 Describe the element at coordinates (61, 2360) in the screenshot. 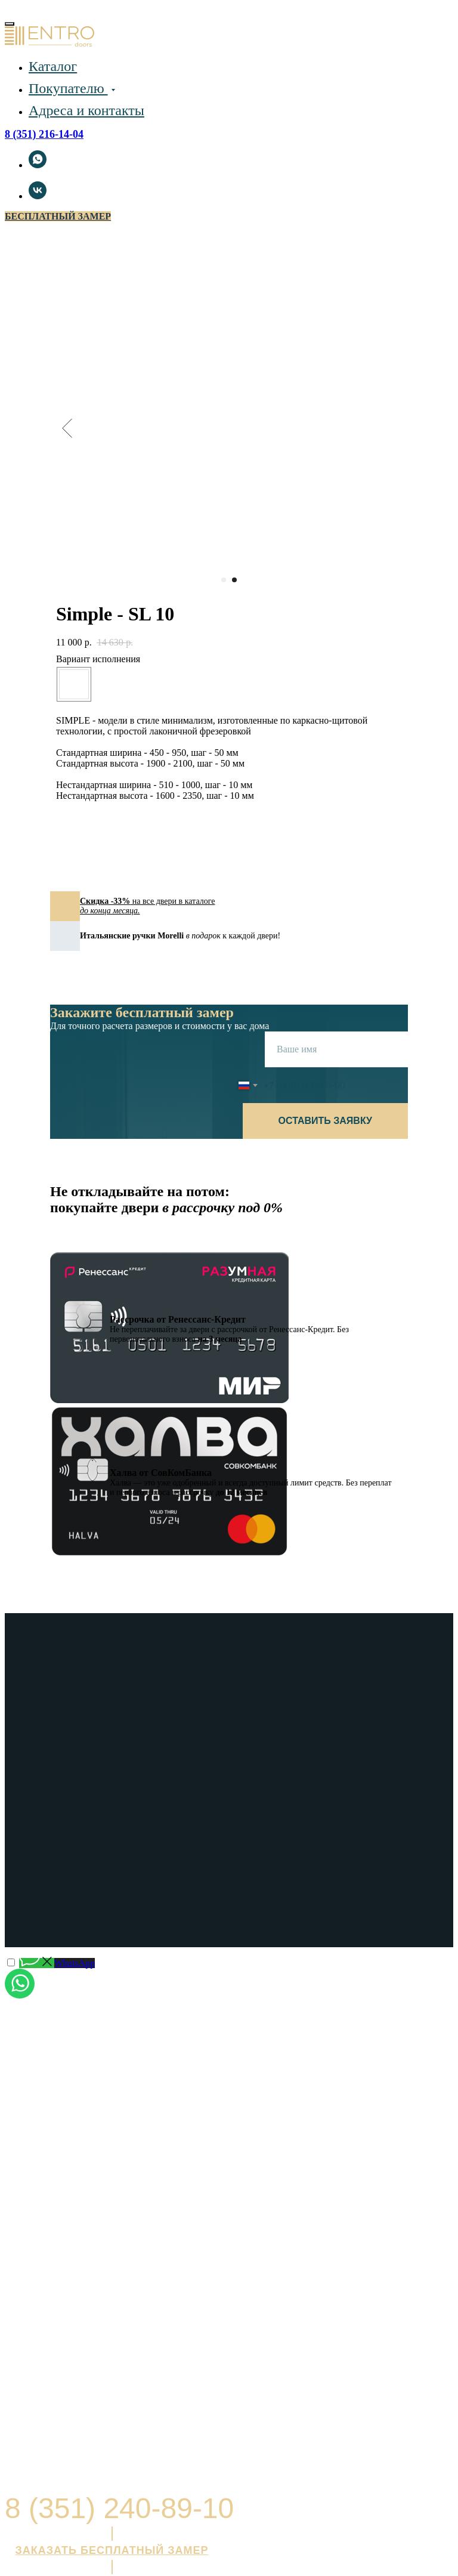

I see `Открыть в Яндекс.Картах` at that location.